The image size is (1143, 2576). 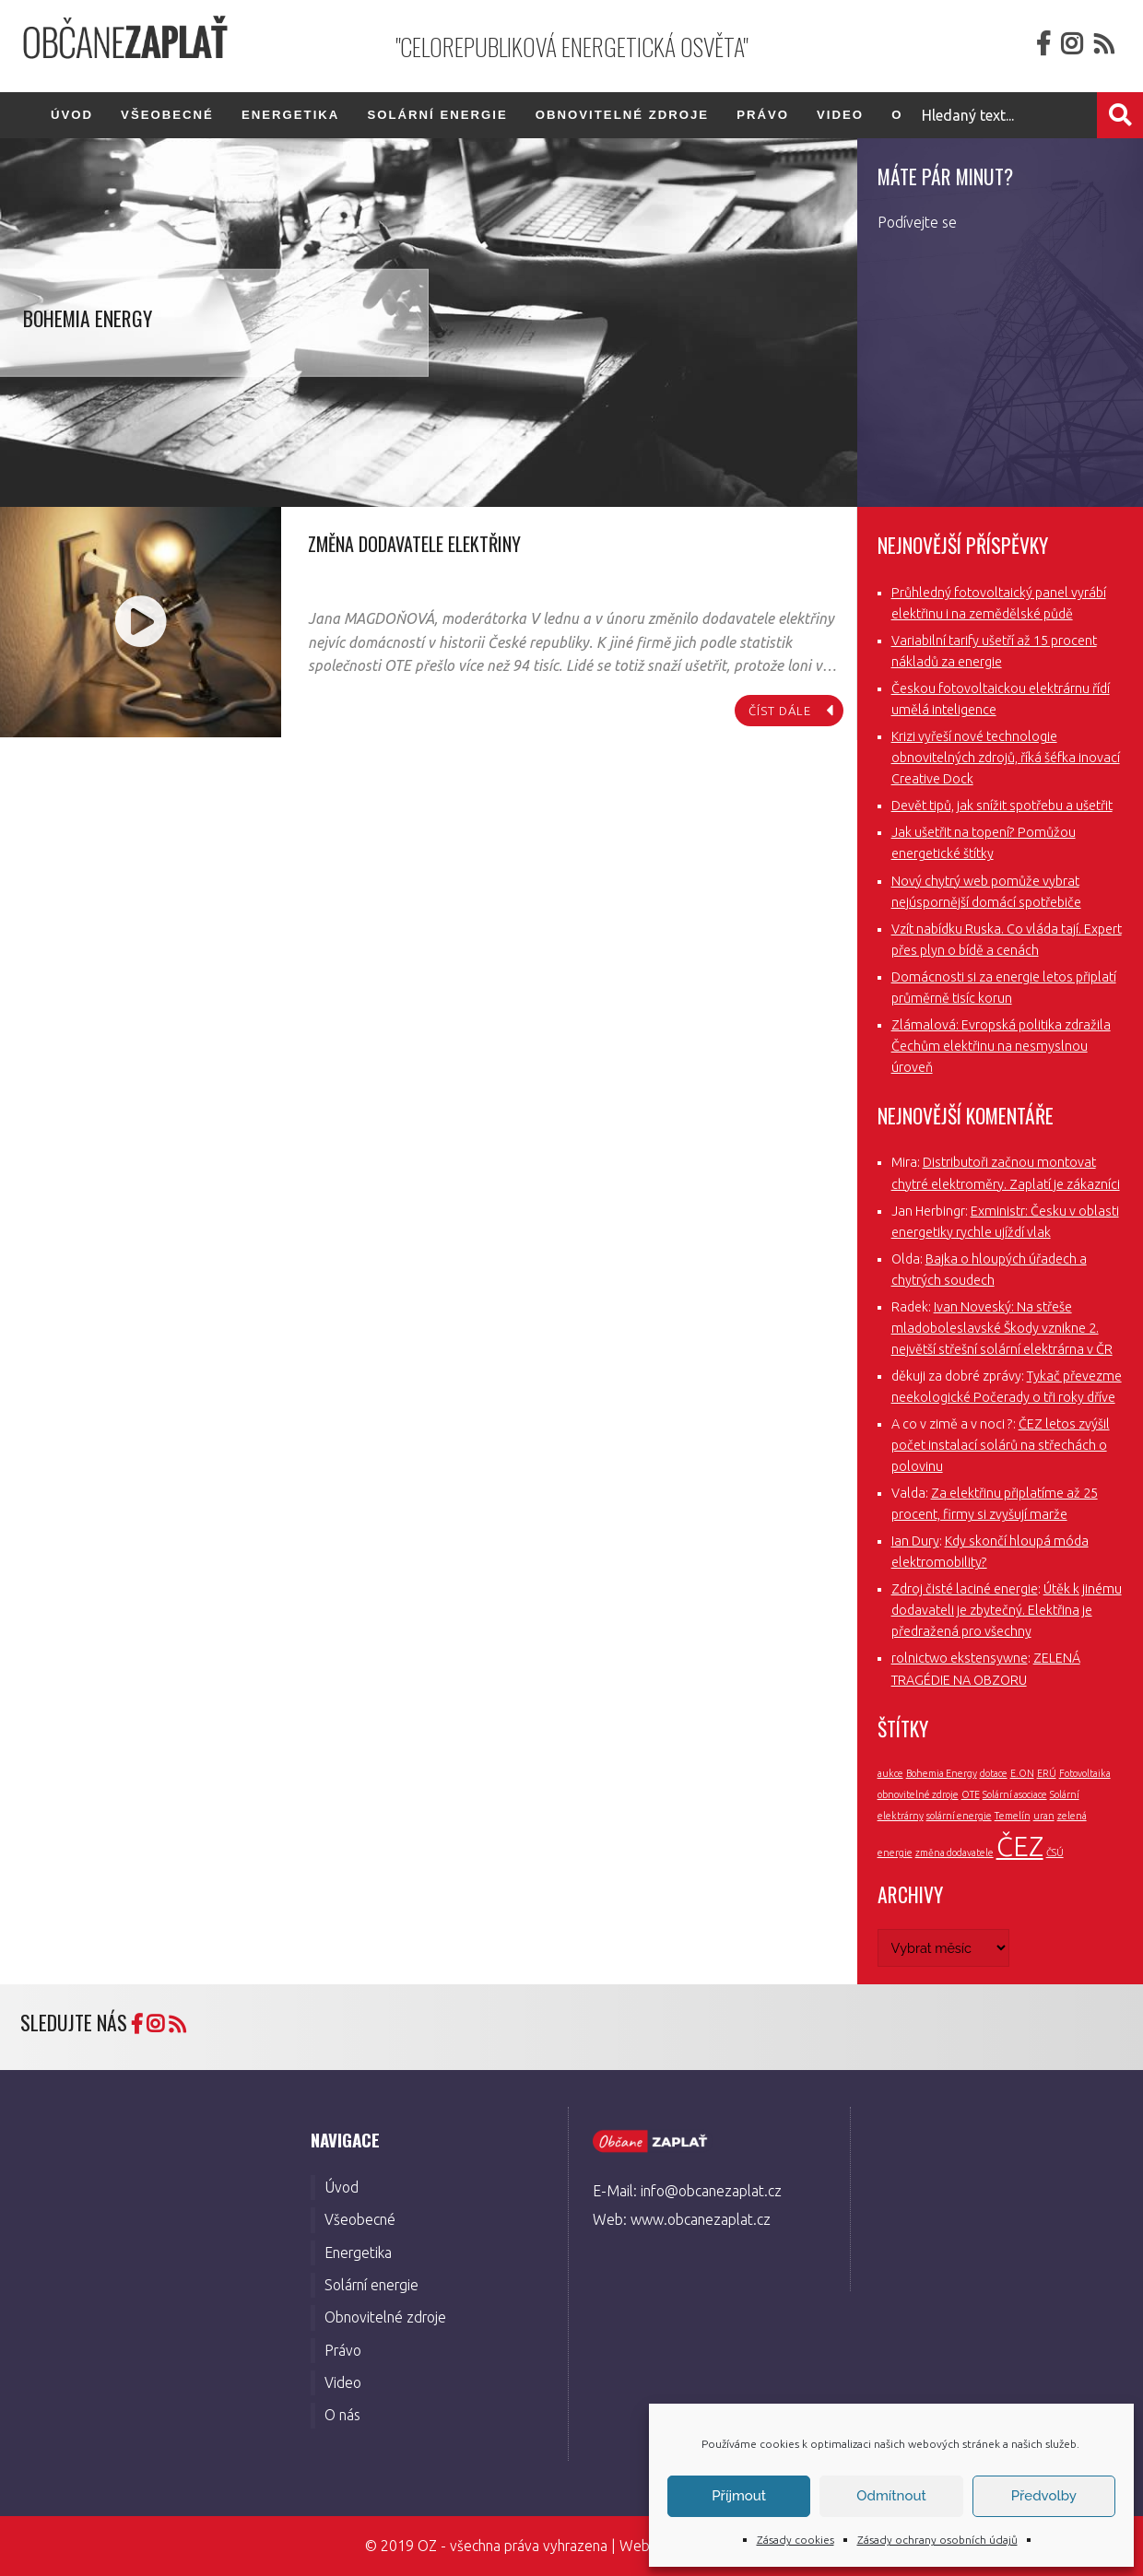 What do you see at coordinates (1046, 1773) in the screenshot?
I see `ERÚ [ERÚ (1 položka)]` at bounding box center [1046, 1773].